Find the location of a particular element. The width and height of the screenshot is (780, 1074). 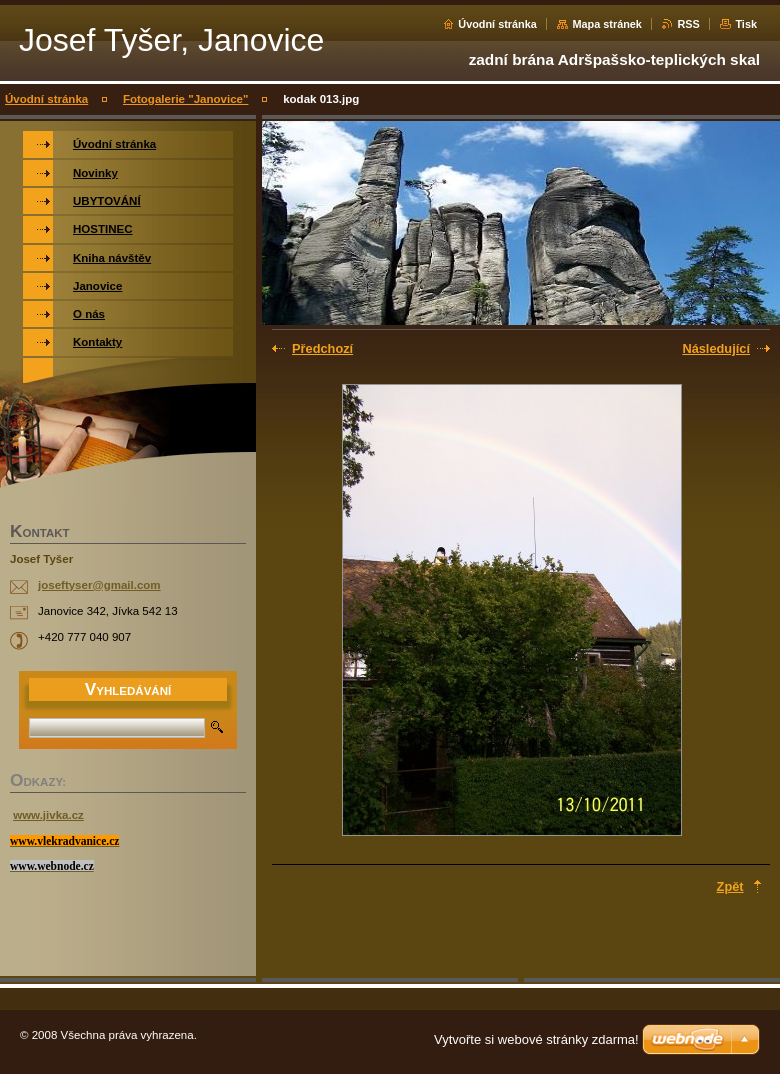

Fotogalerie "Janovice" is located at coordinates (185, 99).